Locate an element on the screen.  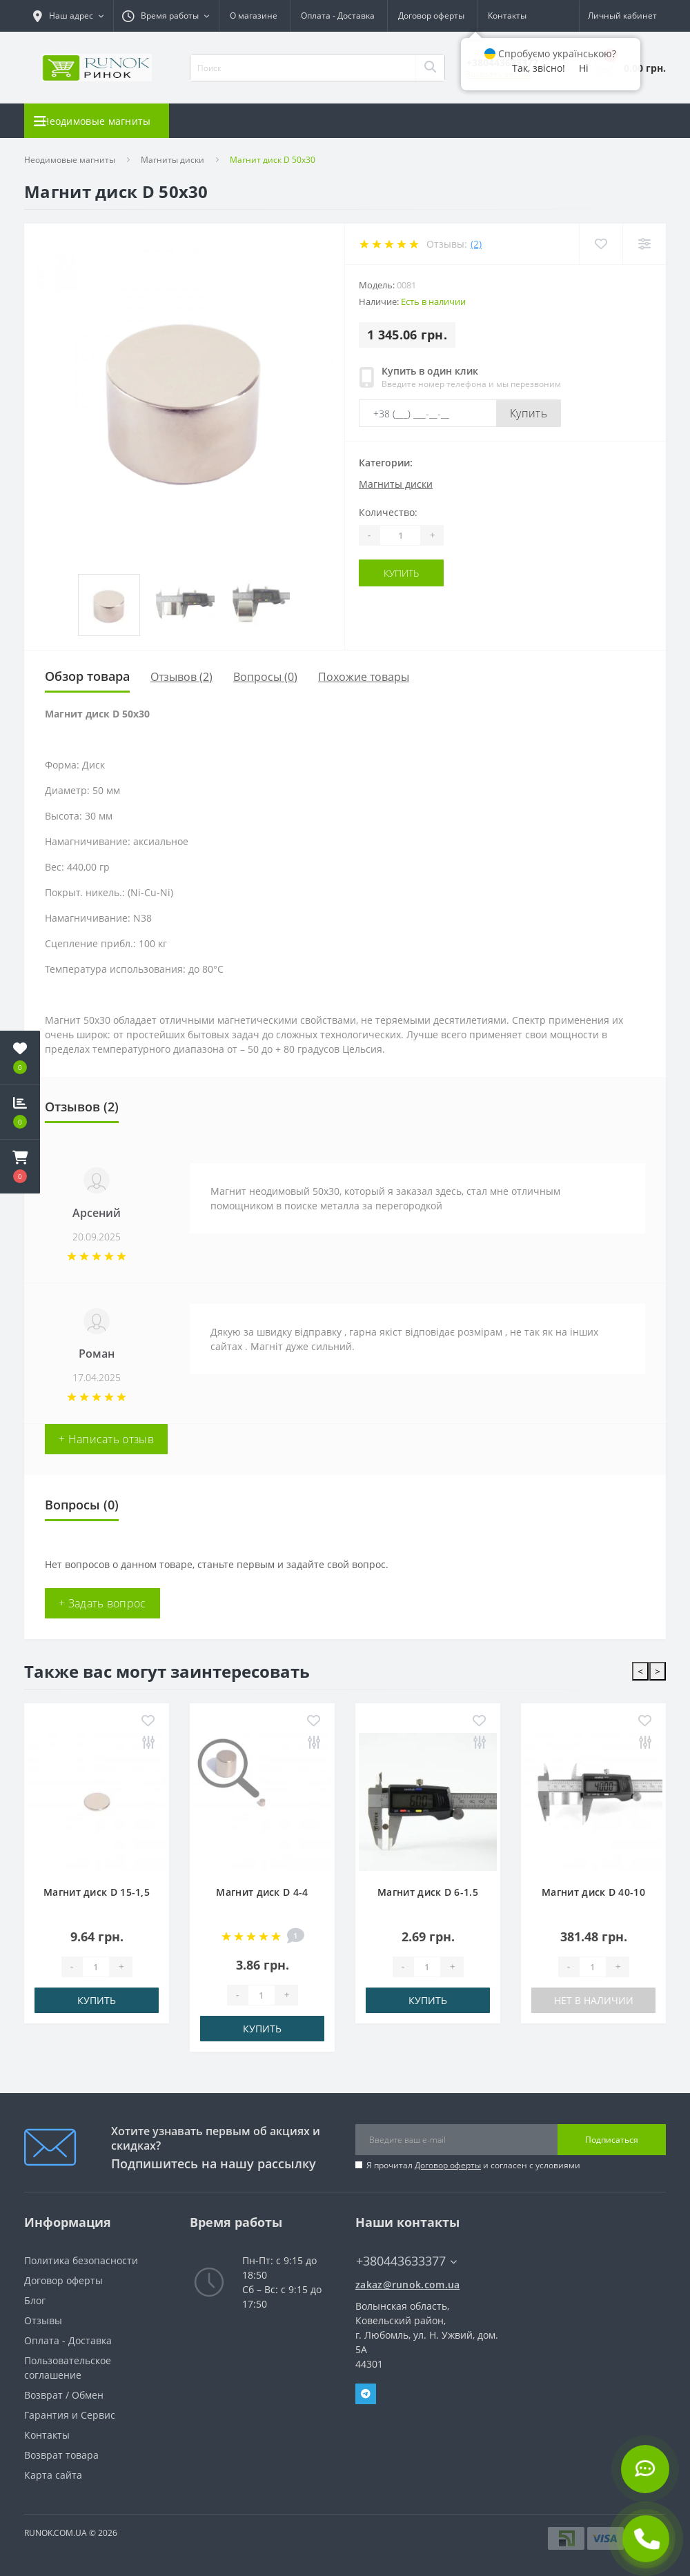
Договор оферты is located at coordinates (448, 2165).